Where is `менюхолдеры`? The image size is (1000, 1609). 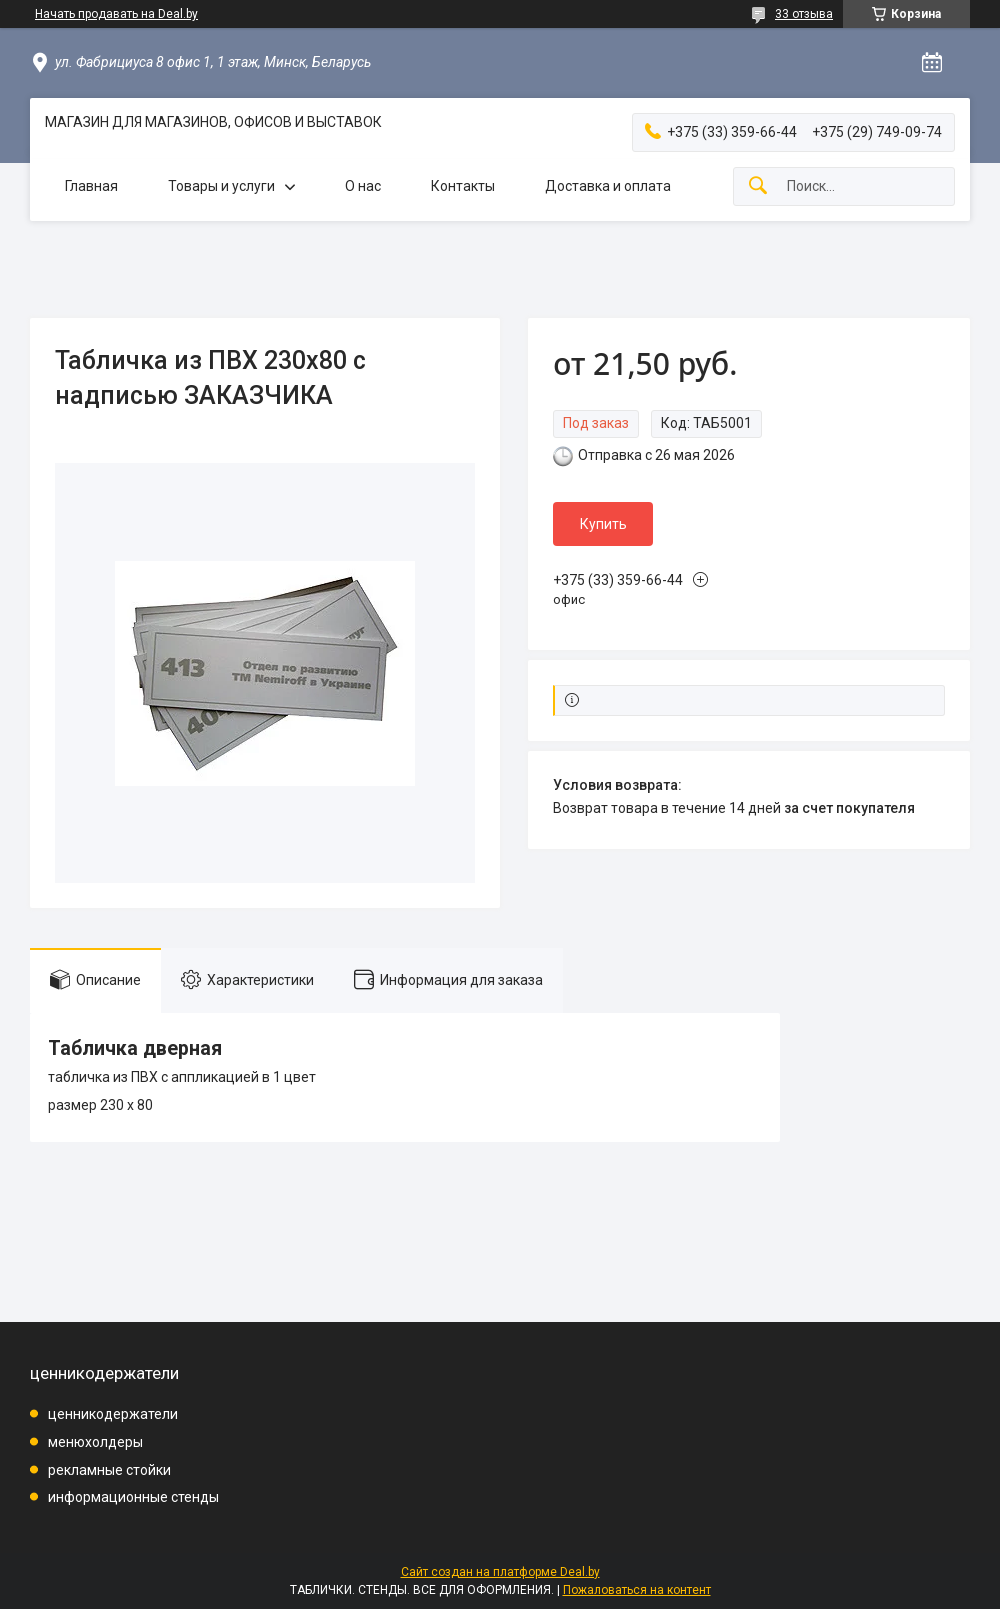
менюхолдеры is located at coordinates (95, 1442).